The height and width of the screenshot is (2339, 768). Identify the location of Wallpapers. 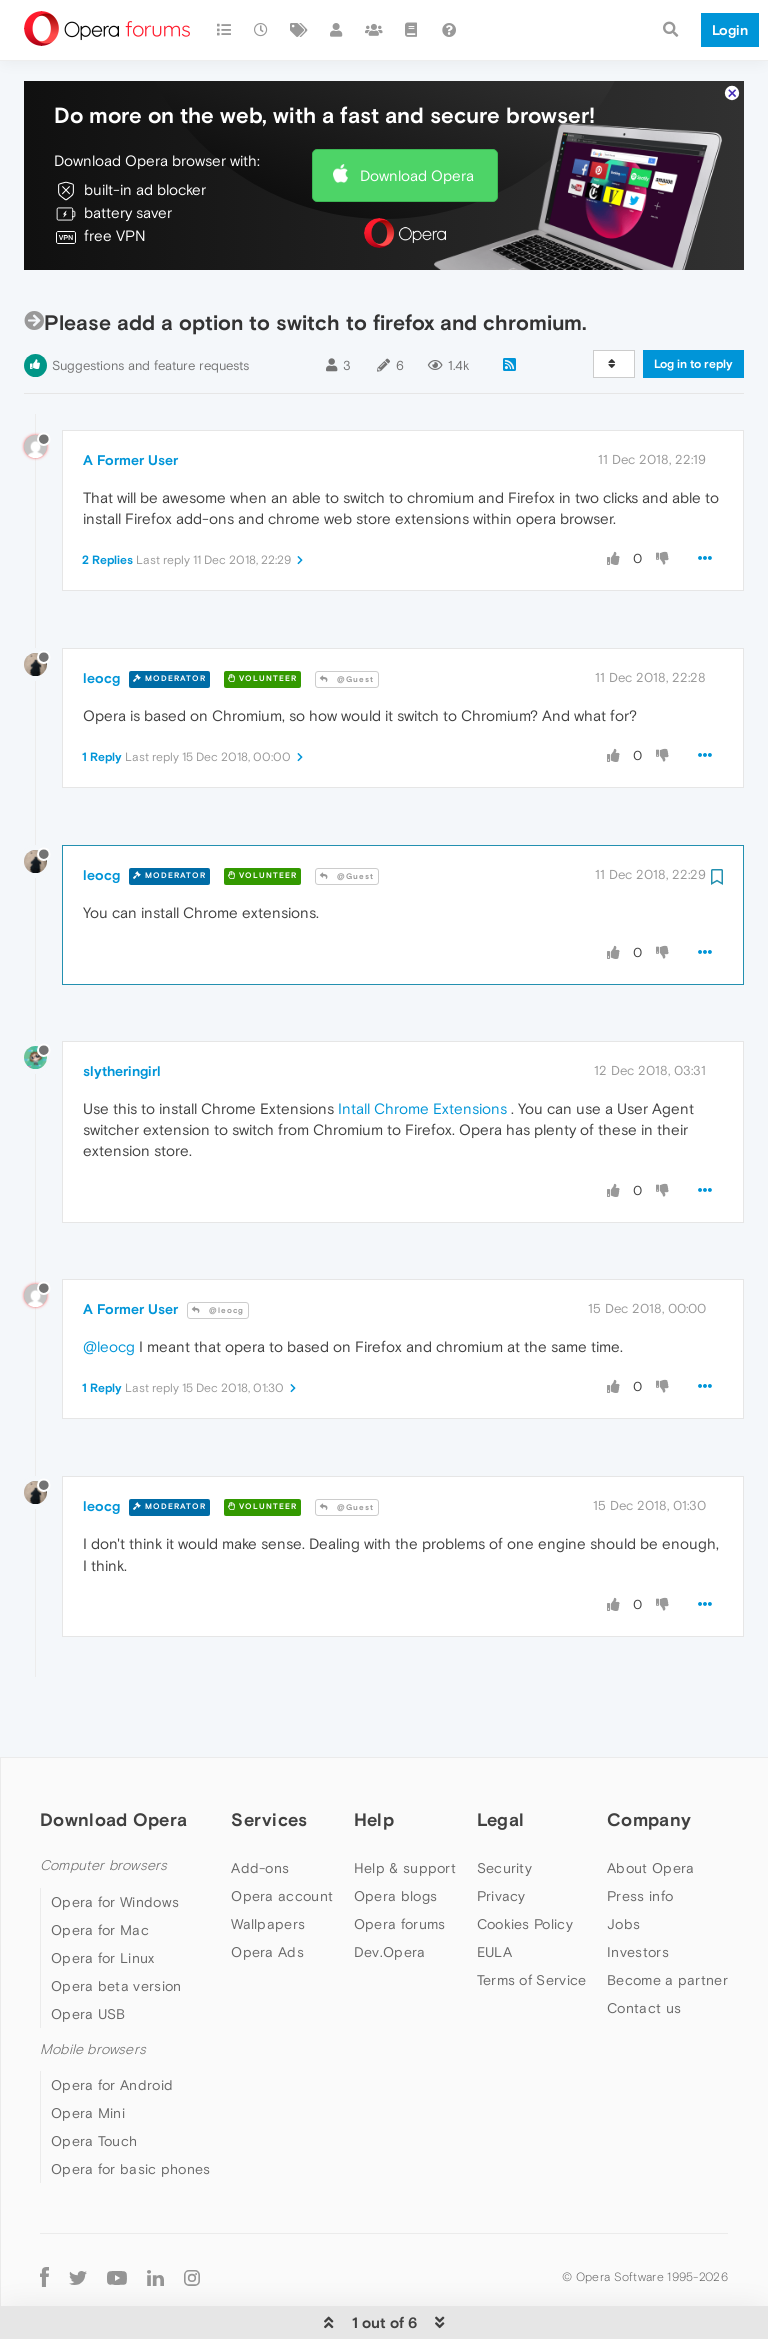
(268, 1863).